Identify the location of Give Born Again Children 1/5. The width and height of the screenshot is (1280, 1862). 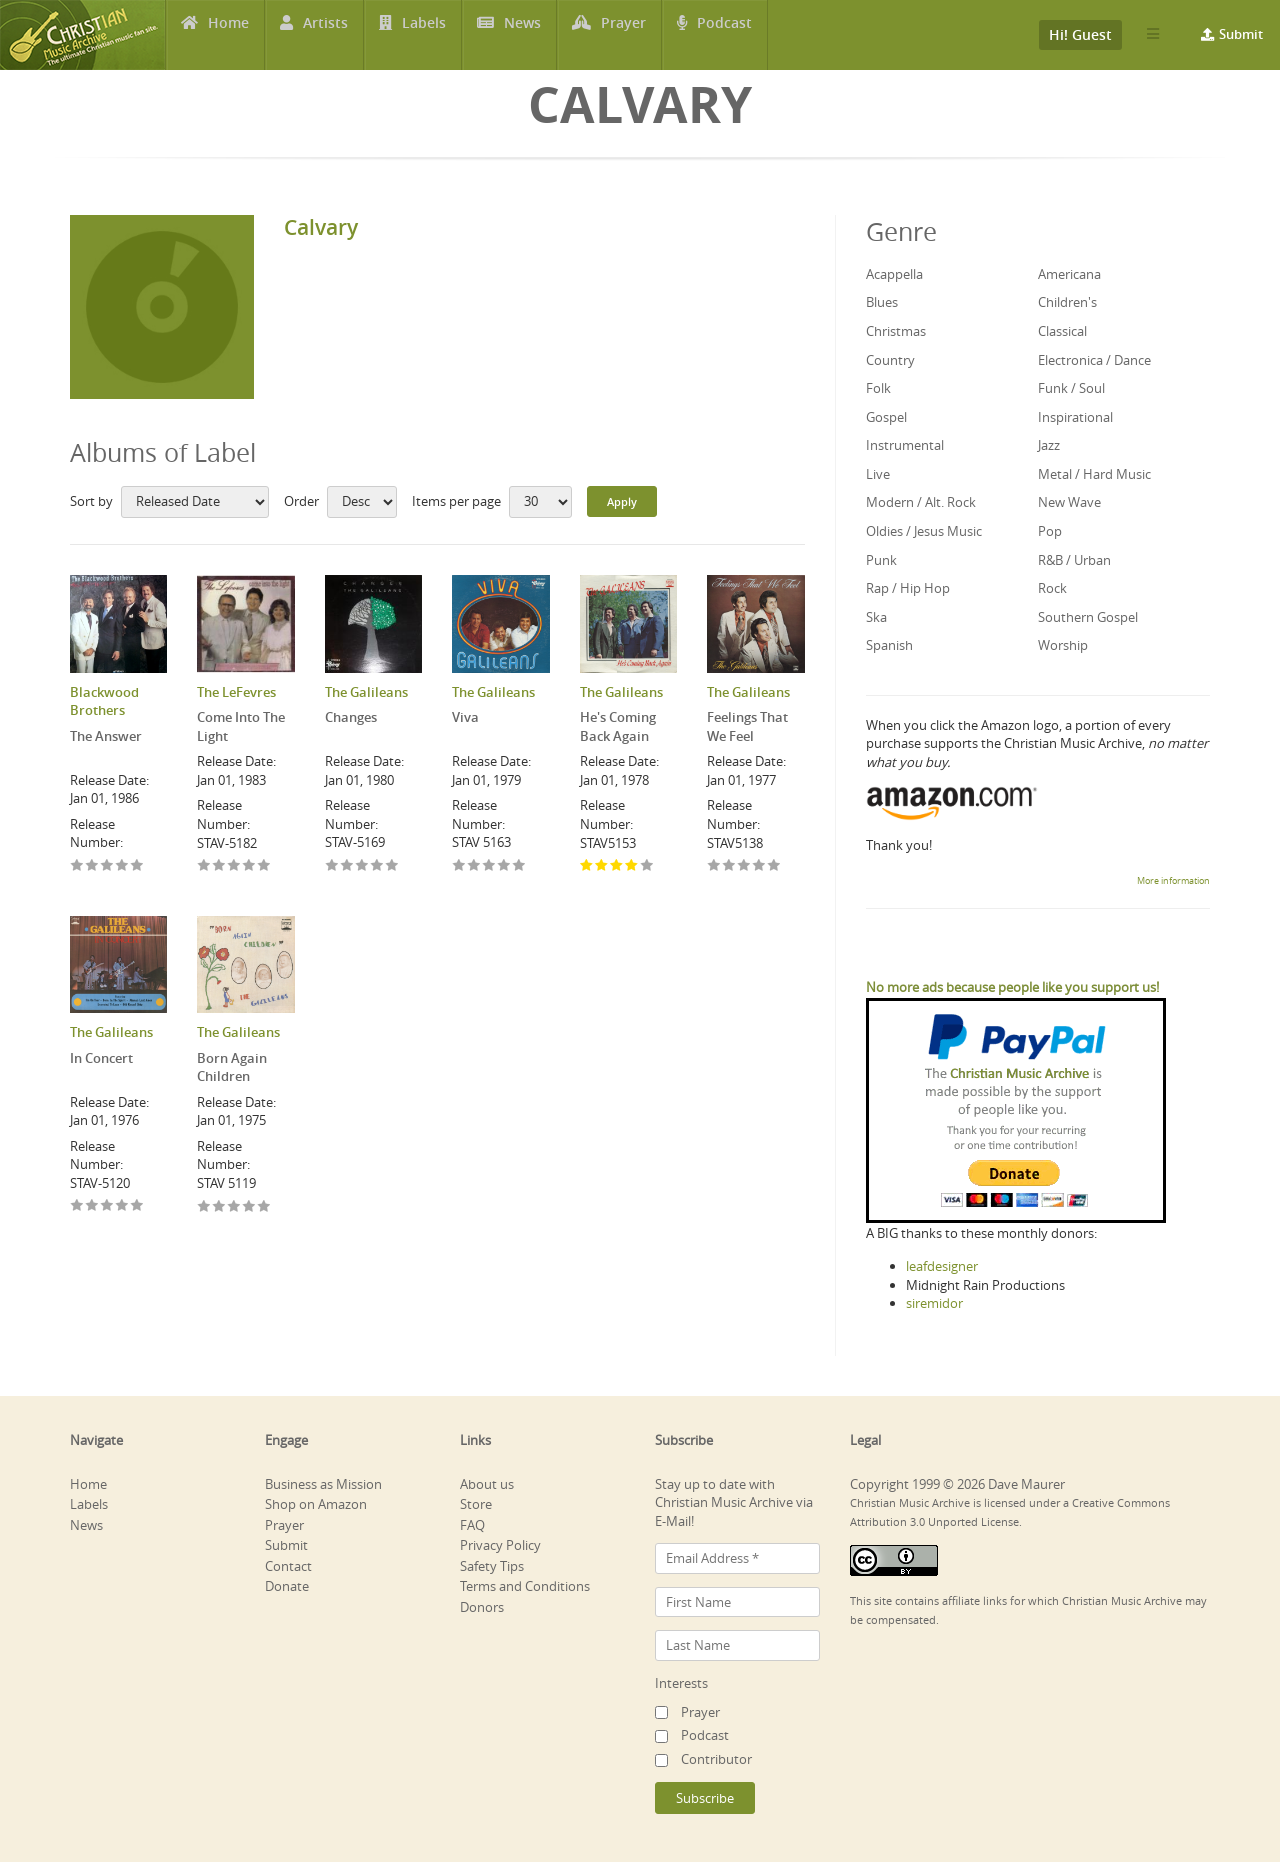
(204, 1207).